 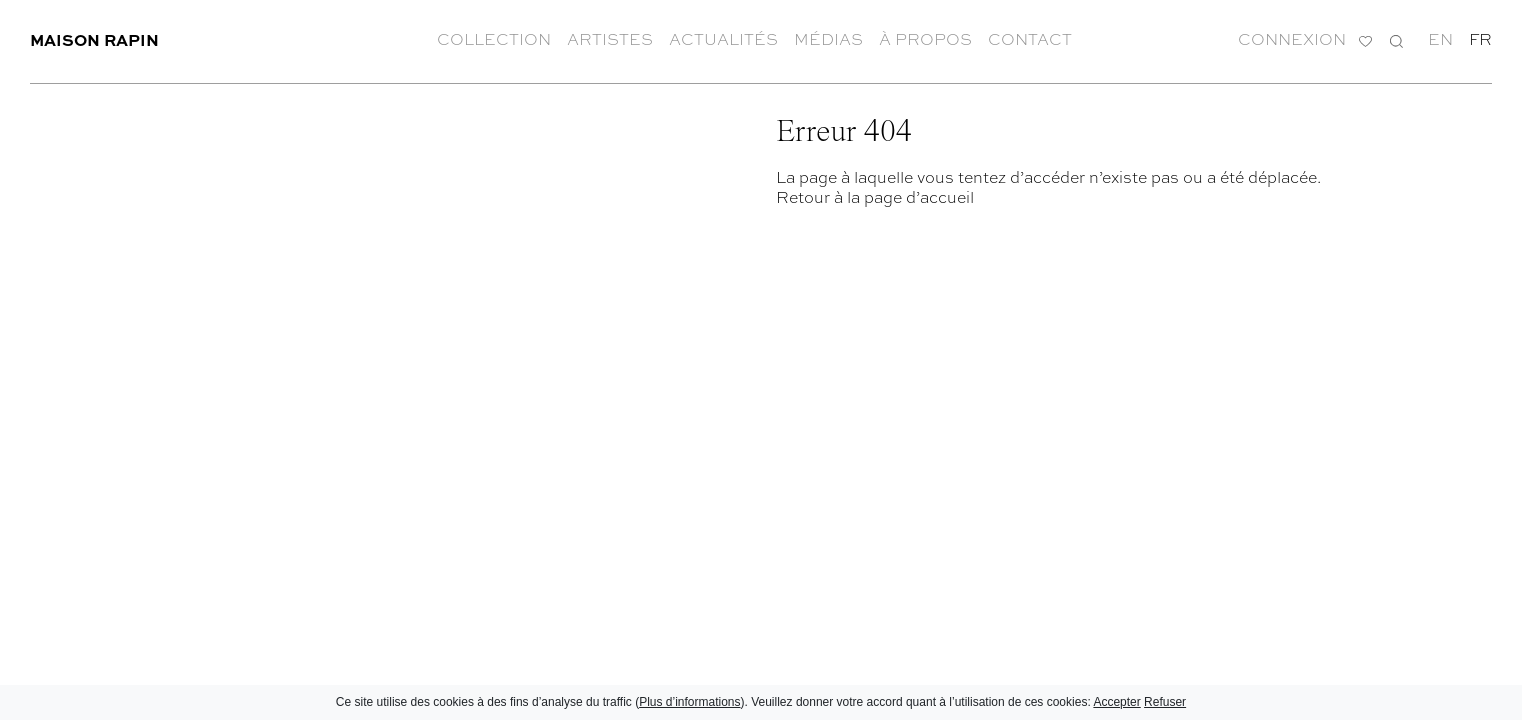 I want to click on Plus d’informations, so click(x=689, y=702).